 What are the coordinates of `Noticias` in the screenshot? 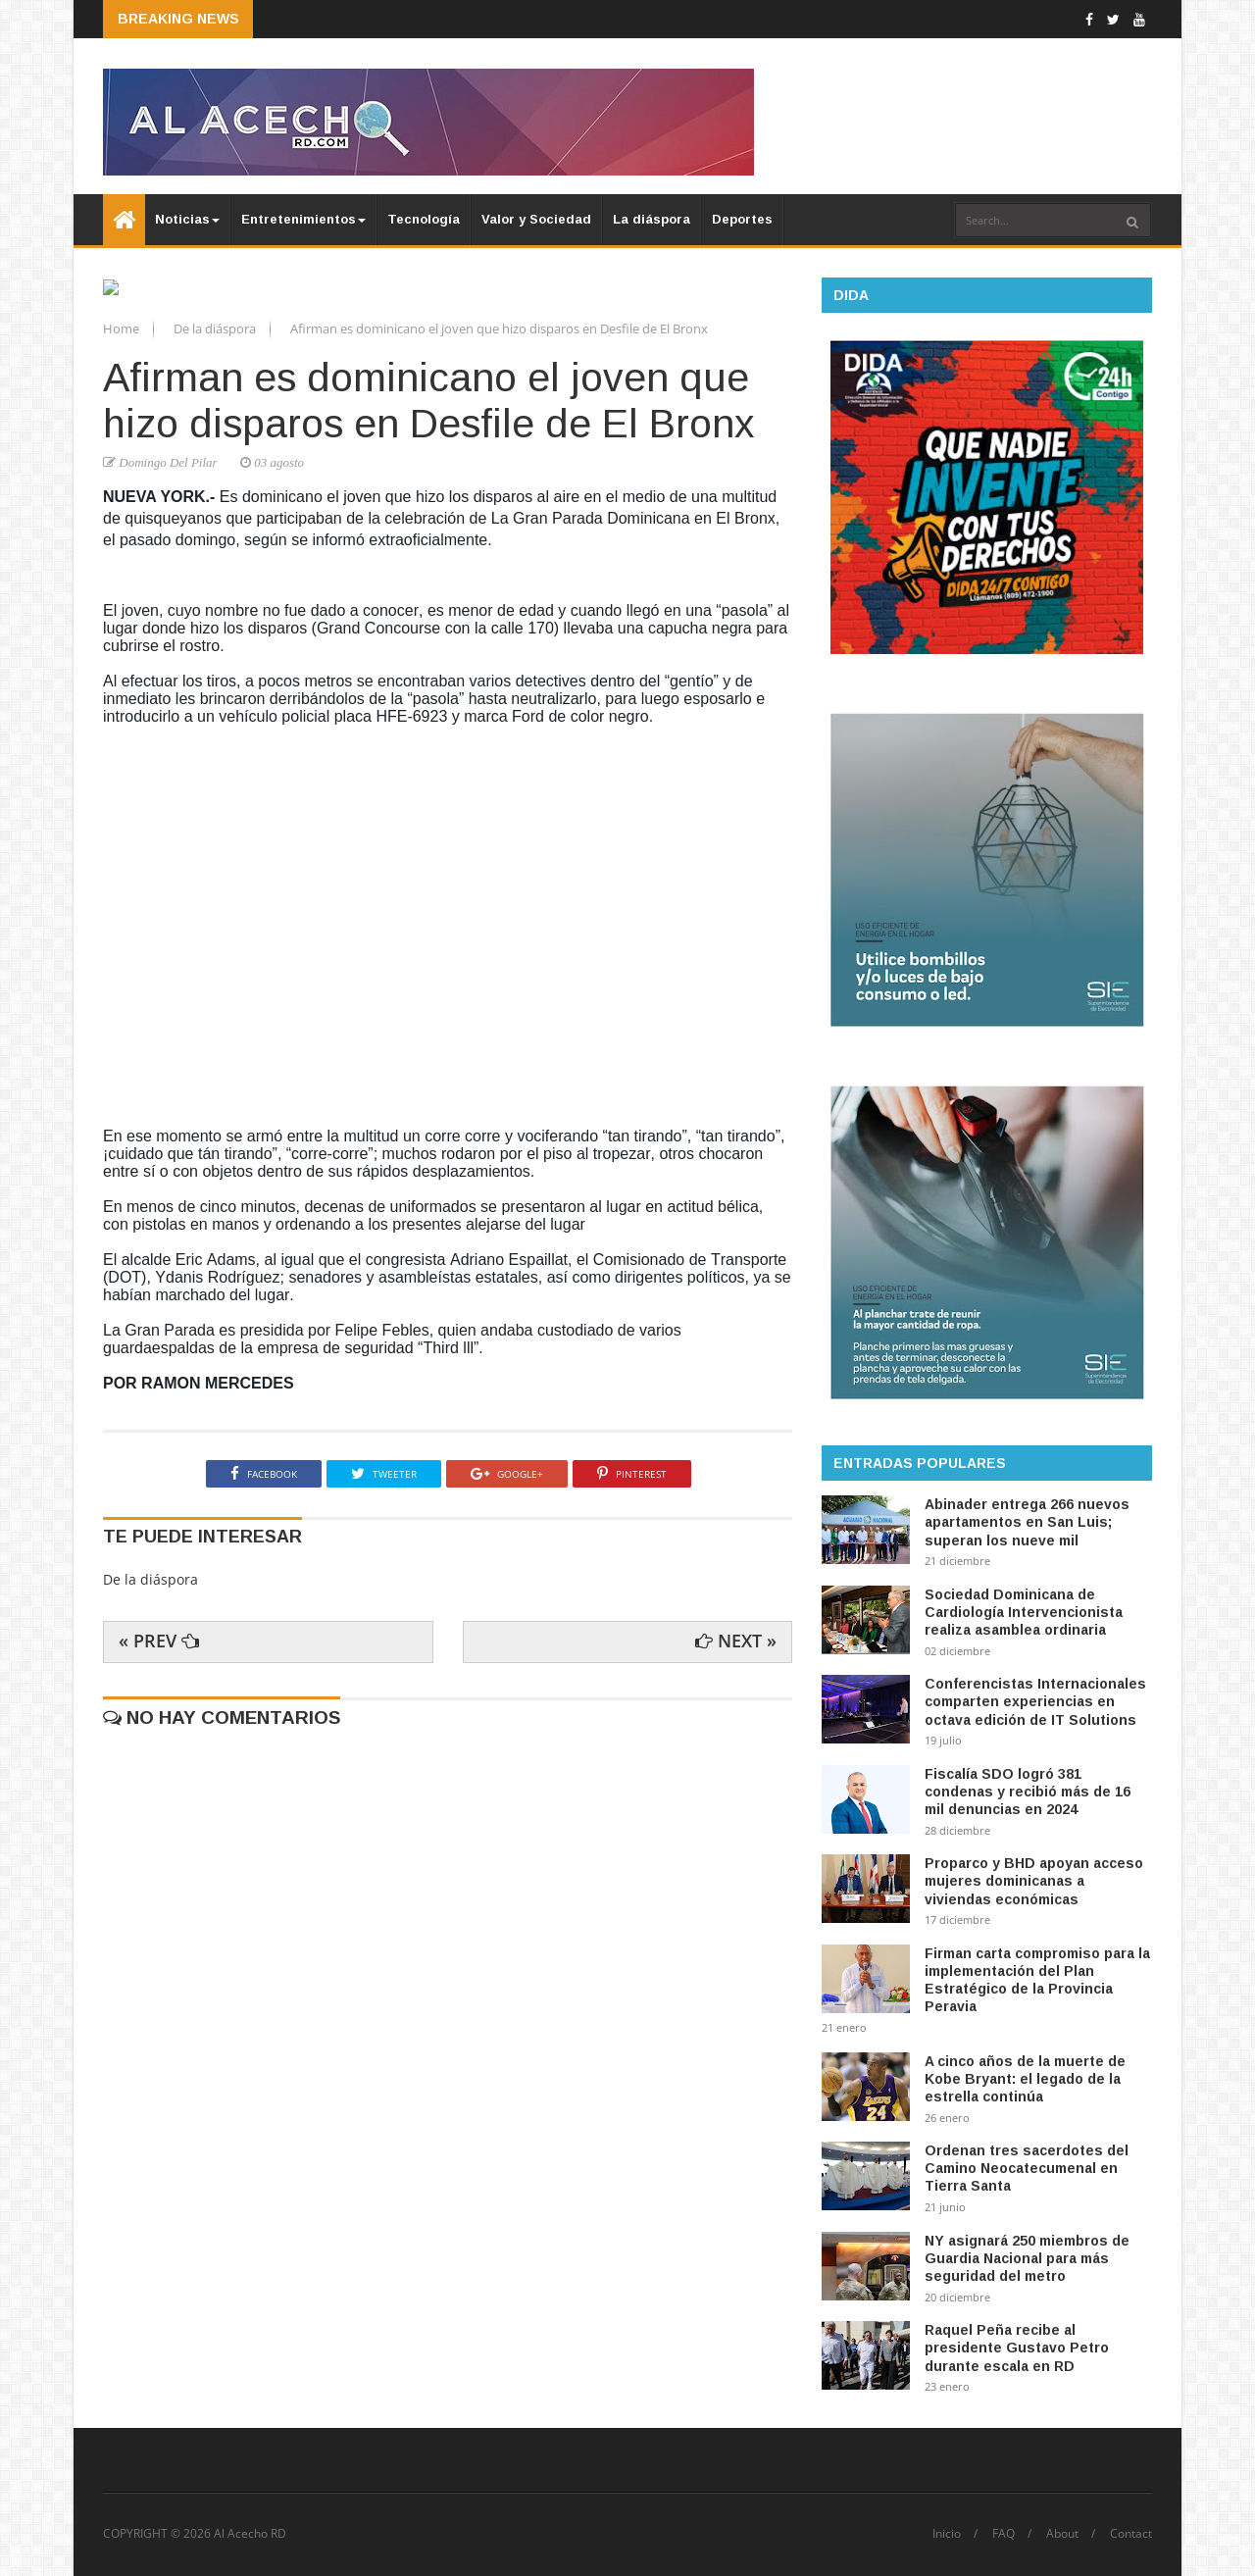 It's located at (187, 219).